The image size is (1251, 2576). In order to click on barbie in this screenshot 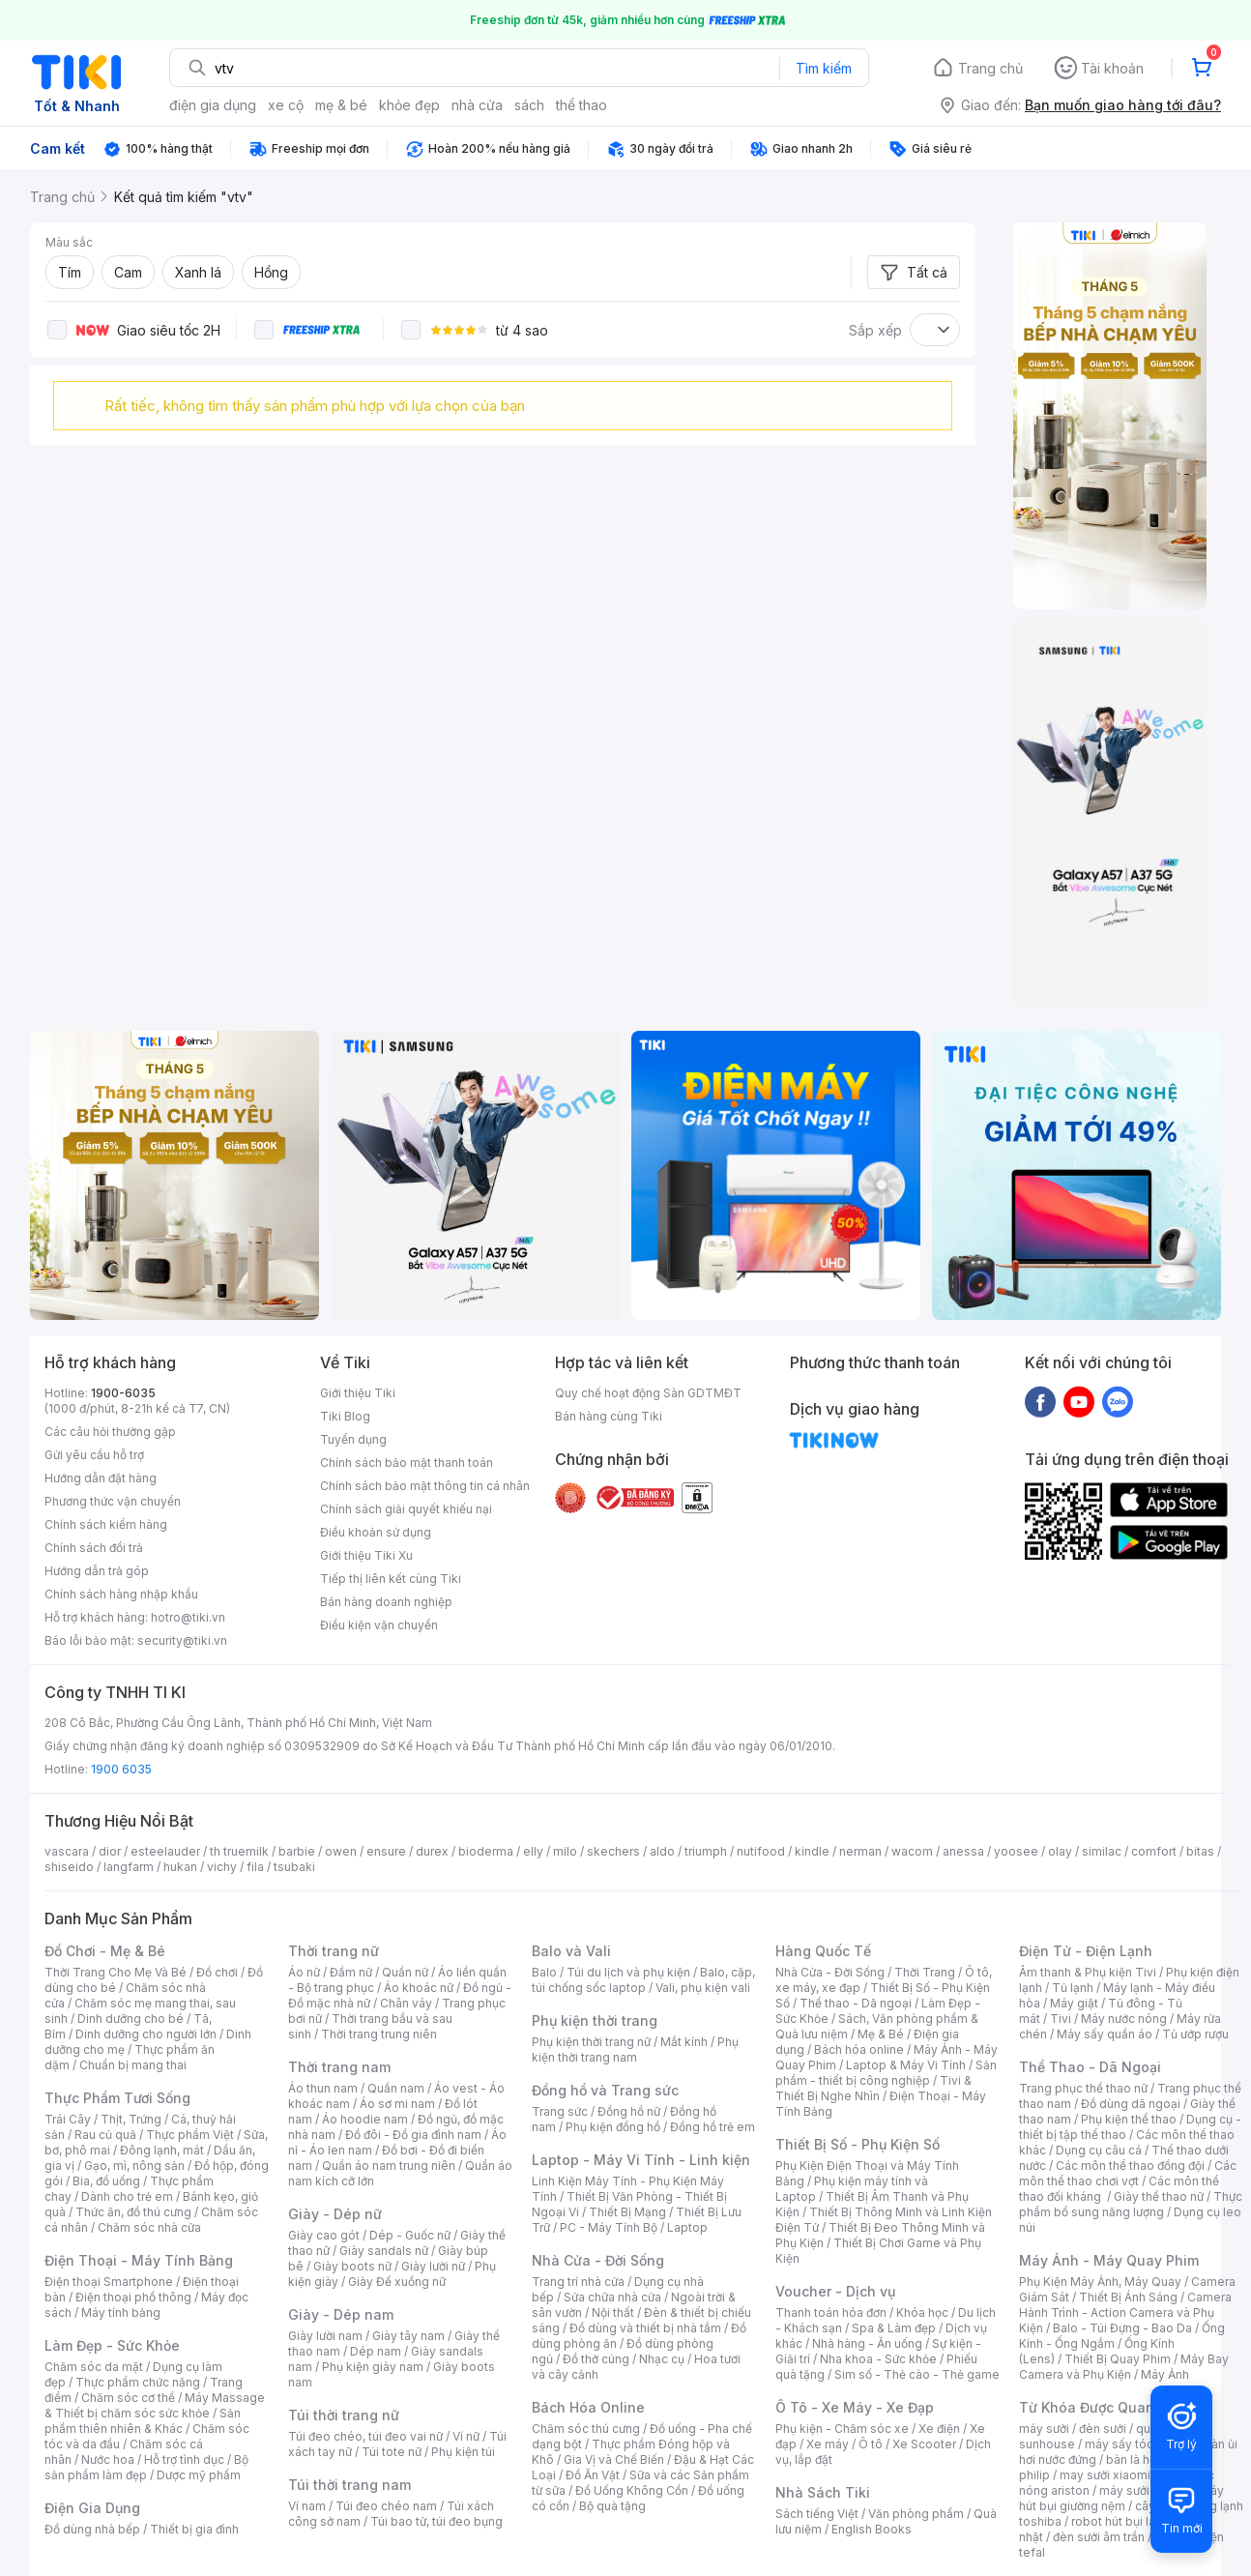, I will do `click(296, 1851)`.